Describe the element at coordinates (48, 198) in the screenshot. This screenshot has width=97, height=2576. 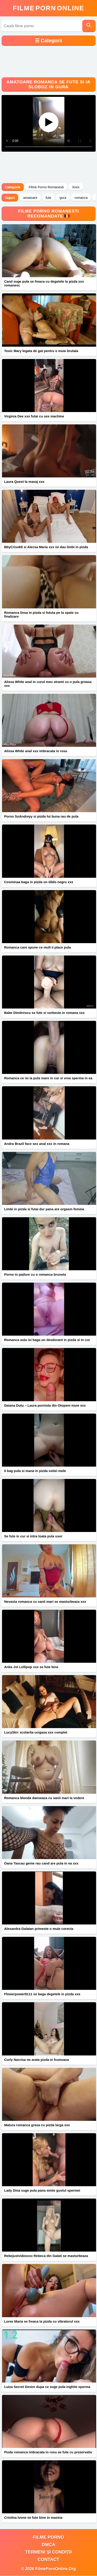
I see `fute` at that location.